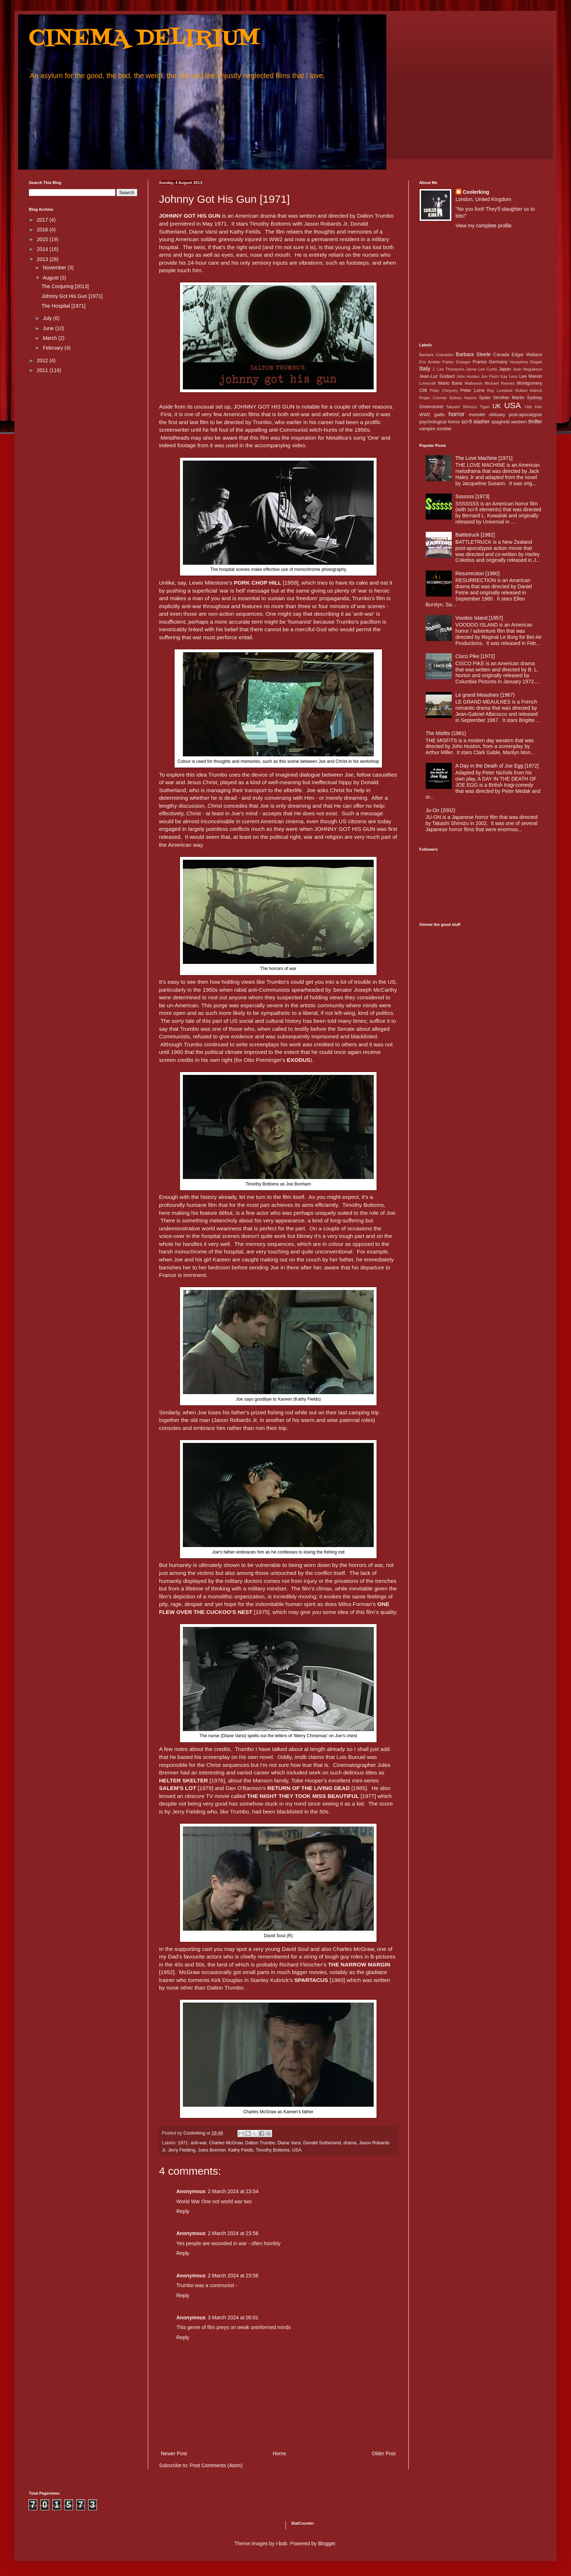 The height and width of the screenshot is (2576, 571). What do you see at coordinates (497, 406) in the screenshot?
I see `UK` at bounding box center [497, 406].